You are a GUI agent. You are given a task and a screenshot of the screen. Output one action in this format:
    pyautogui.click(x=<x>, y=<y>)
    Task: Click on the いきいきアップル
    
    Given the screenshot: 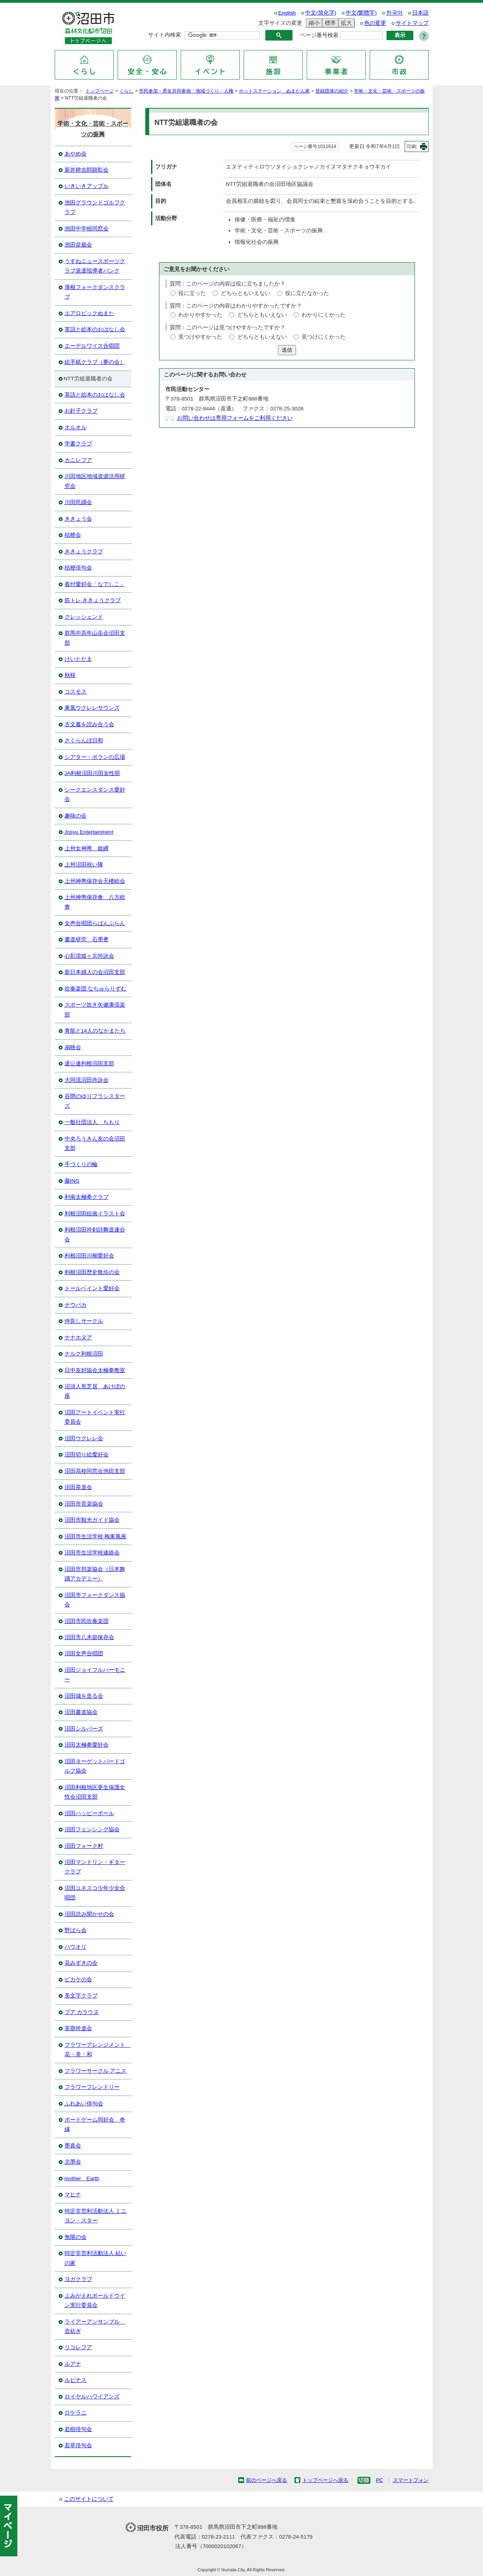 What is the action you would take?
    pyautogui.click(x=87, y=186)
    